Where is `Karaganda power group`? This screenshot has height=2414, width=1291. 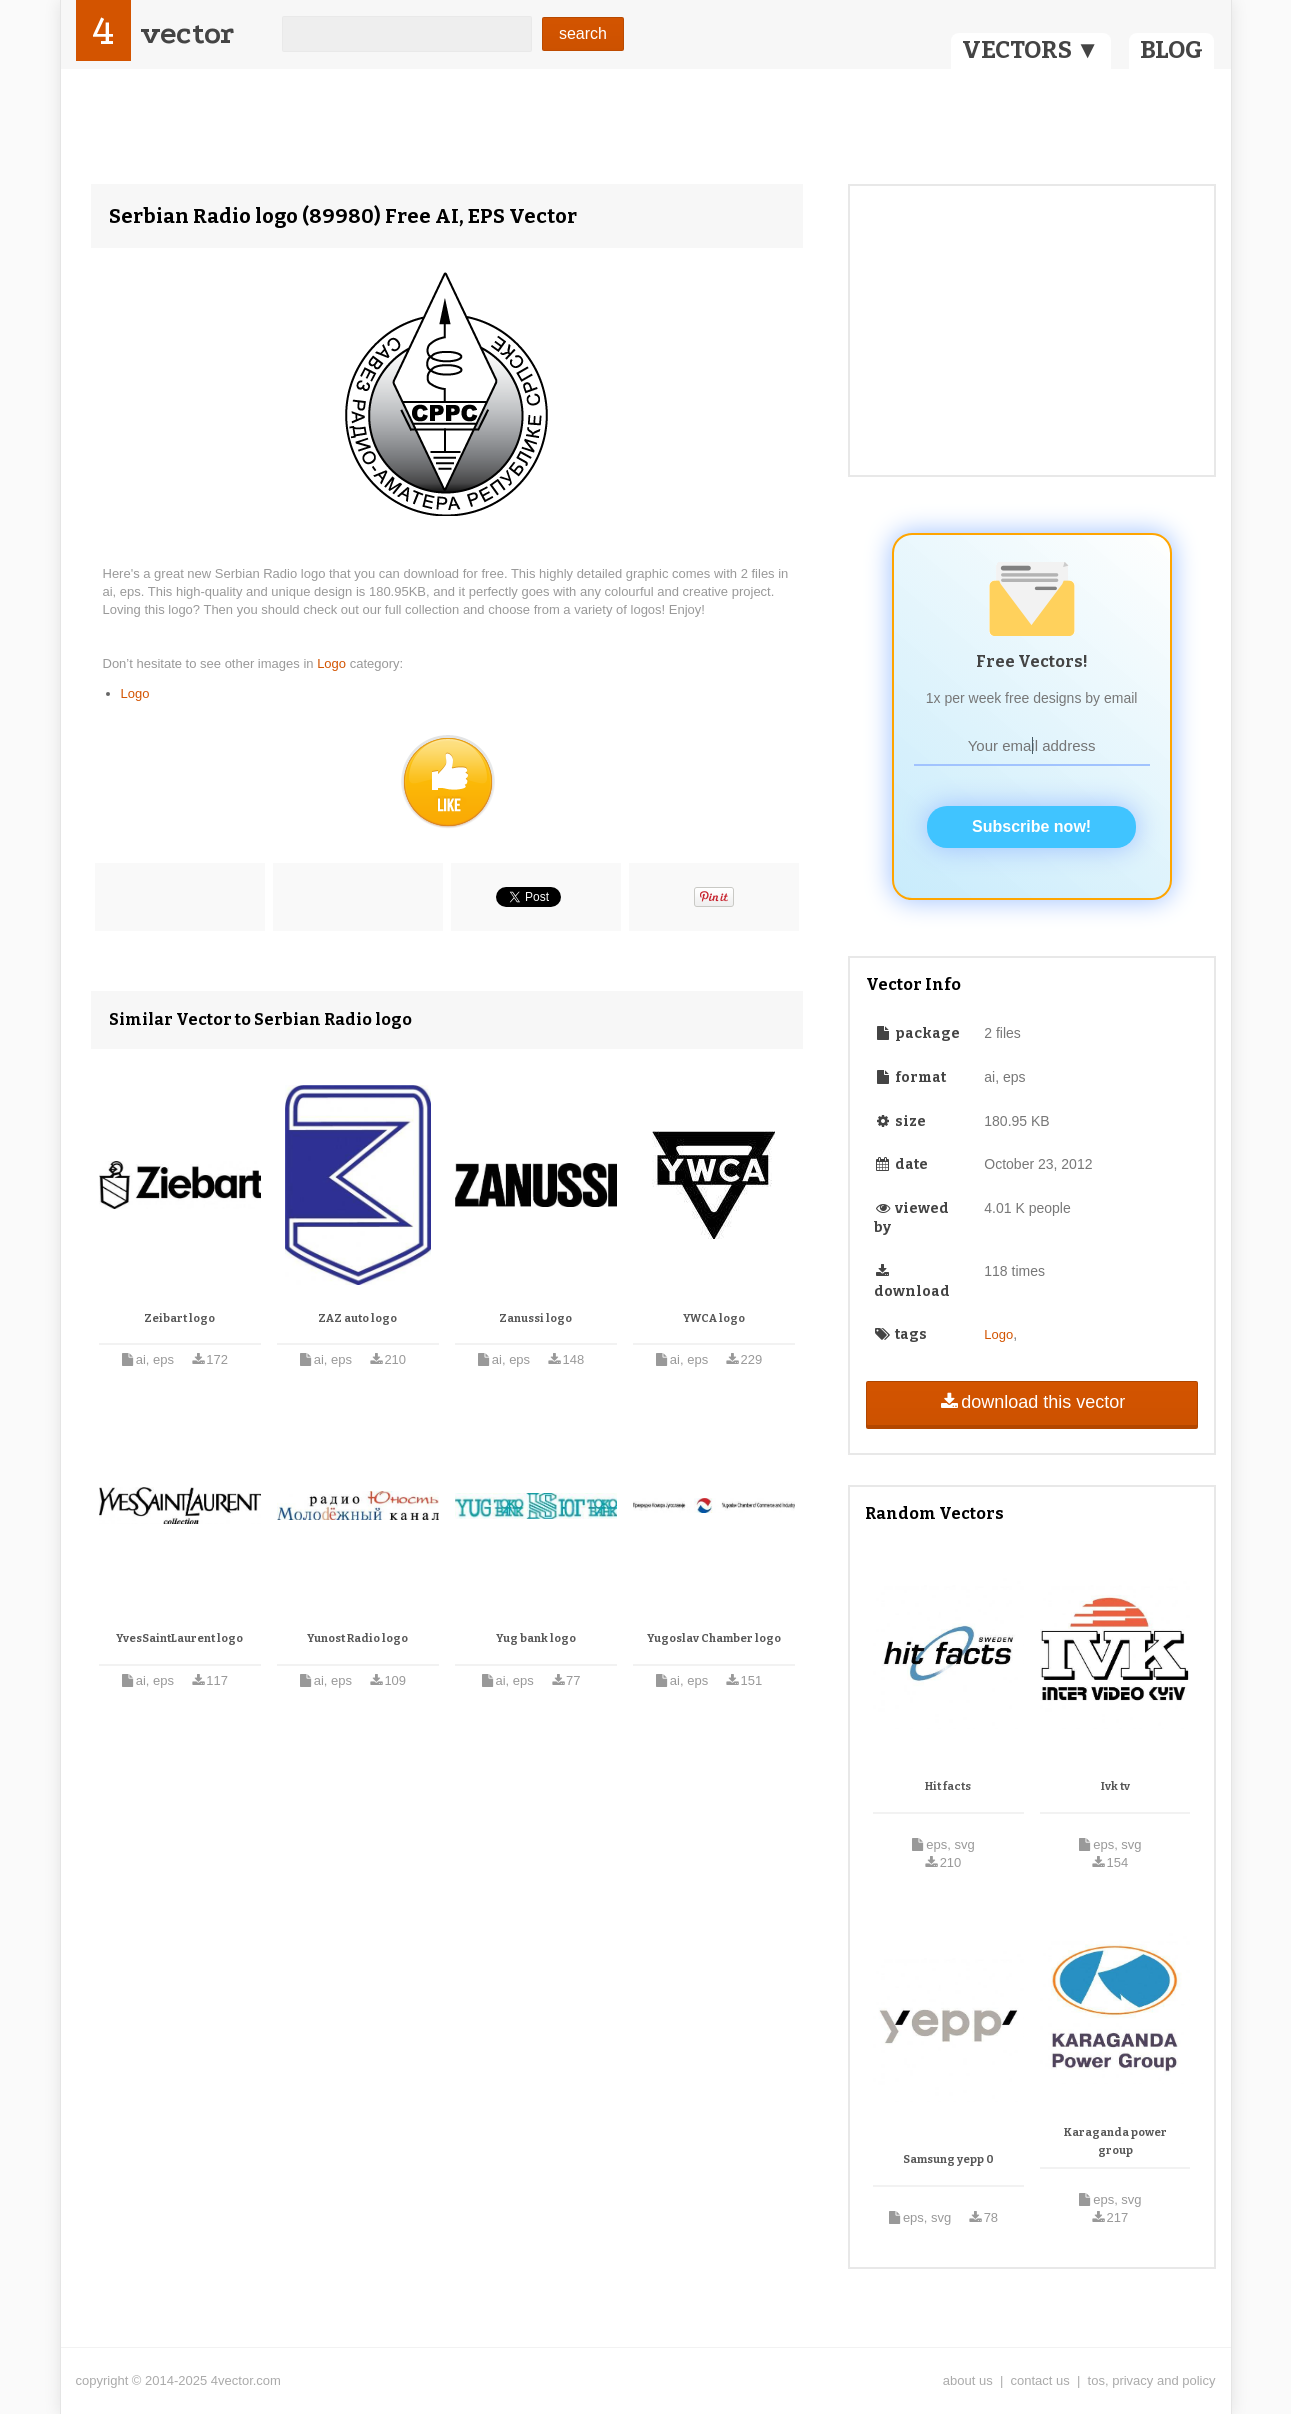 Karaganda power group is located at coordinates (1115, 2141).